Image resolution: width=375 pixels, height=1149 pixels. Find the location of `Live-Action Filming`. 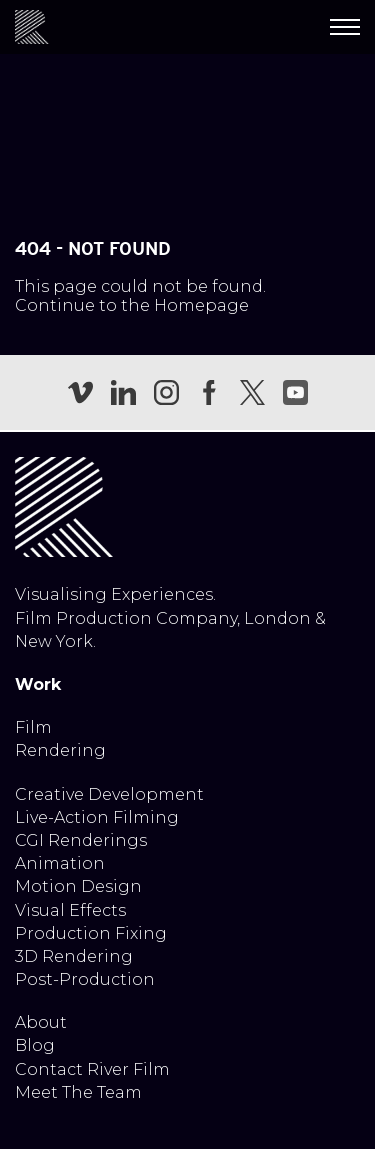

Live-Action Filming is located at coordinates (97, 817).